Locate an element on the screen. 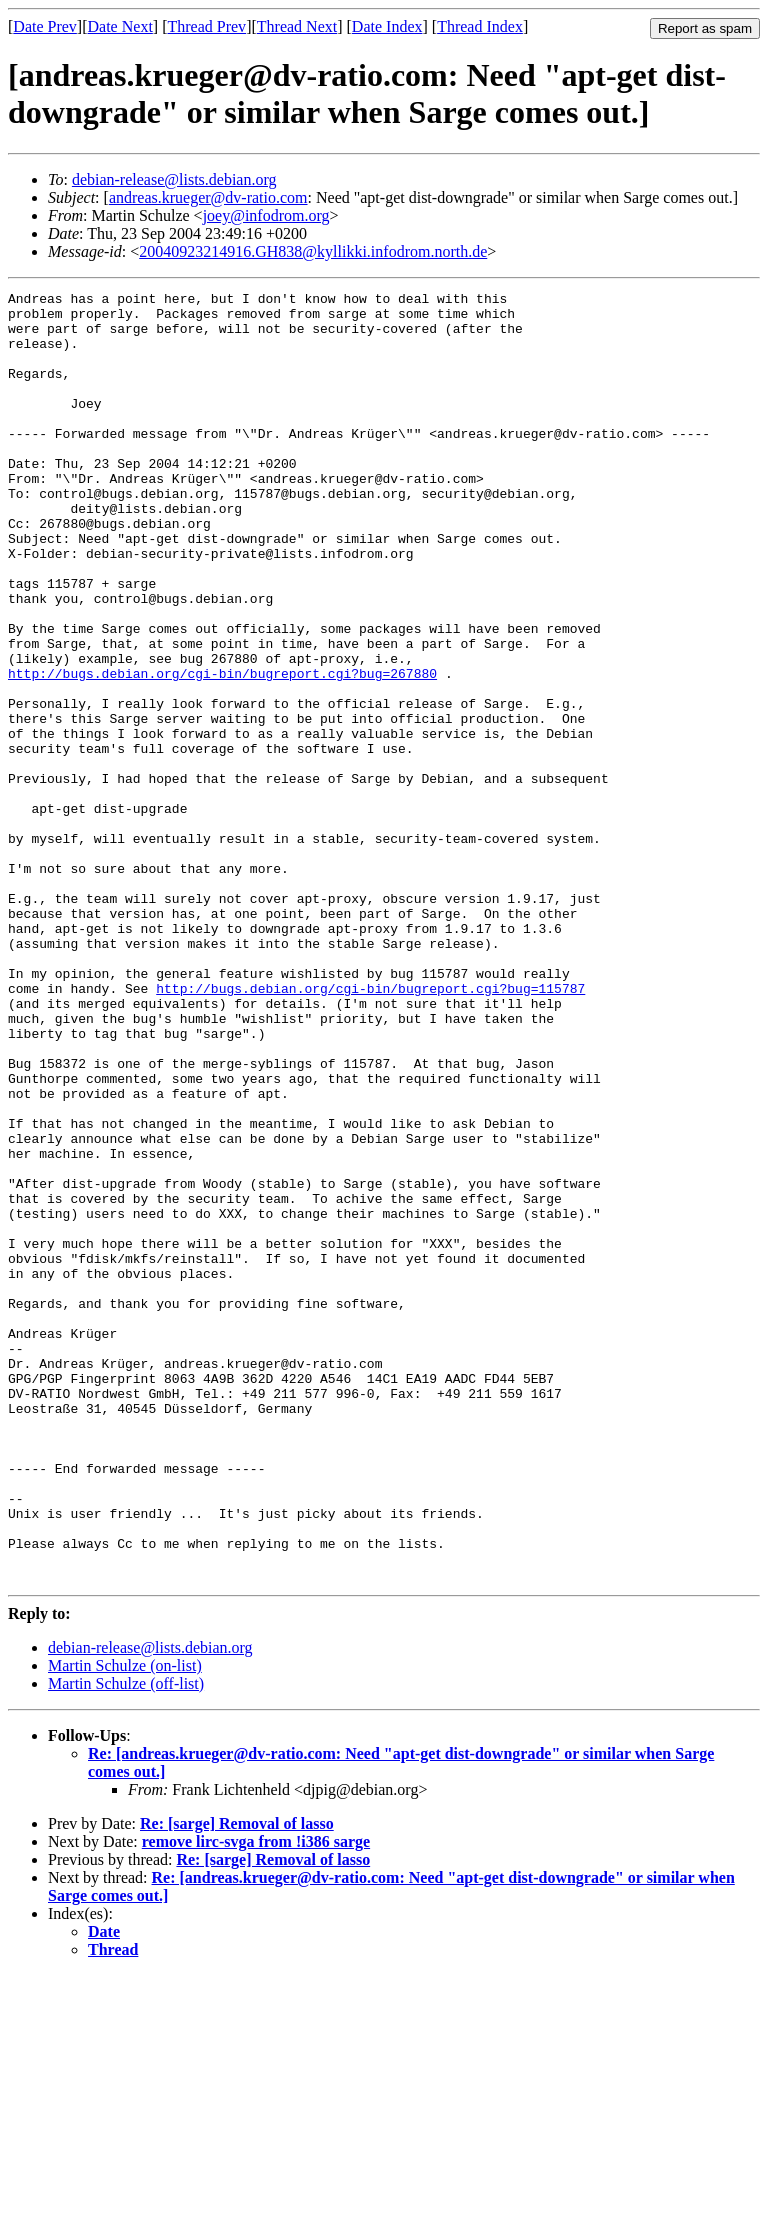 The width and height of the screenshot is (768, 2233). http://bugs.debian.org/cgi-bin/bugreport.cgi?bug=115787 is located at coordinates (370, 1129).